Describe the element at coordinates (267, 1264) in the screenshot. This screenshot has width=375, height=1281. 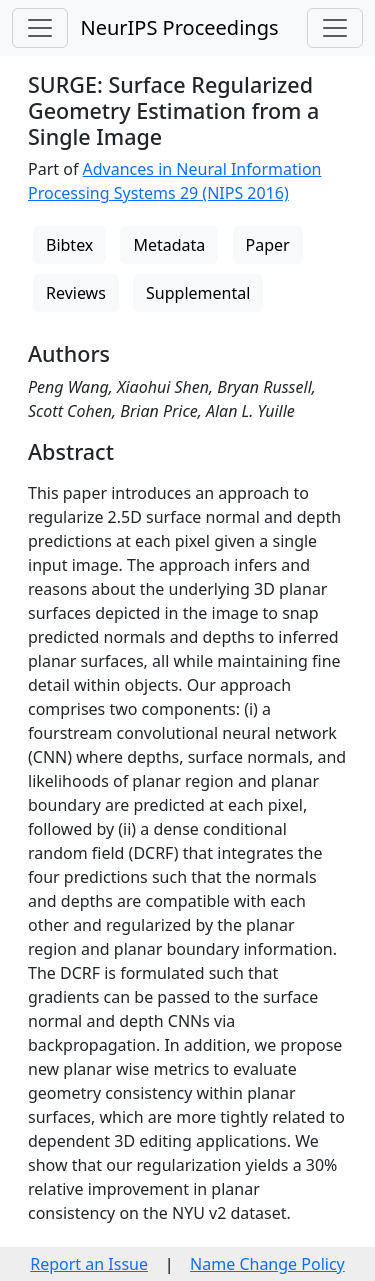
I see `Name Change Policy` at that location.